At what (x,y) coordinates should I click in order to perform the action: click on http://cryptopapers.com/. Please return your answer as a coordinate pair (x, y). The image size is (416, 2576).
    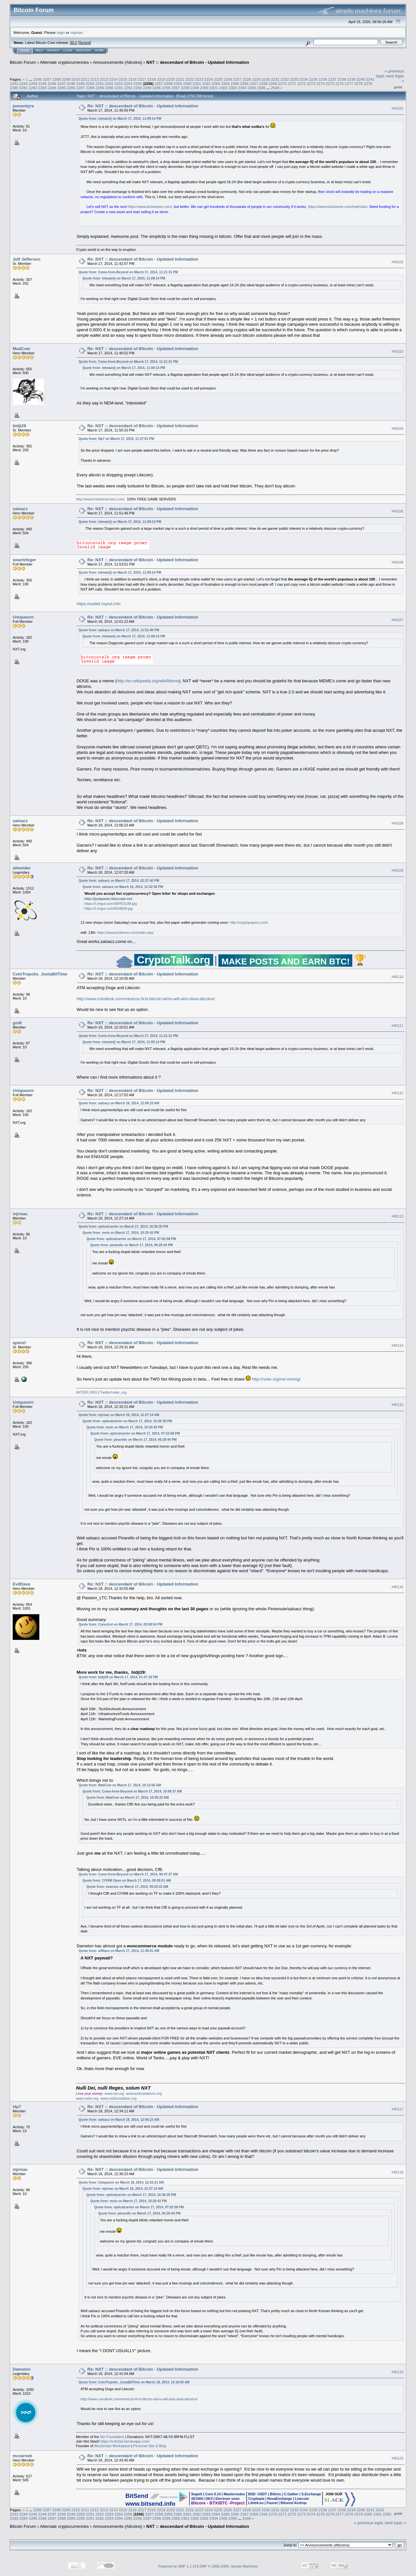
    Looking at the image, I should click on (249, 922).